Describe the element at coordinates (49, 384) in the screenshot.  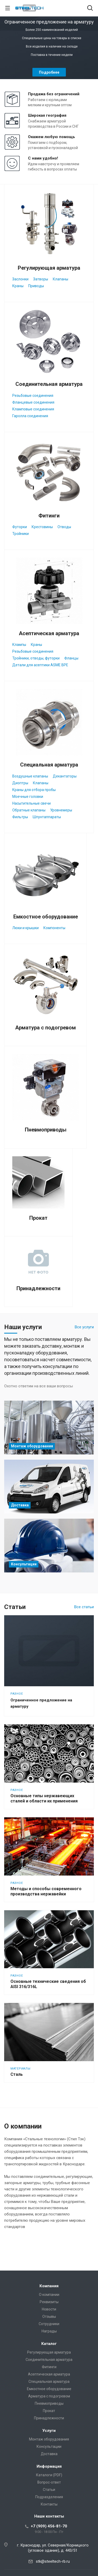
I see `Соединительная арматура` at that location.